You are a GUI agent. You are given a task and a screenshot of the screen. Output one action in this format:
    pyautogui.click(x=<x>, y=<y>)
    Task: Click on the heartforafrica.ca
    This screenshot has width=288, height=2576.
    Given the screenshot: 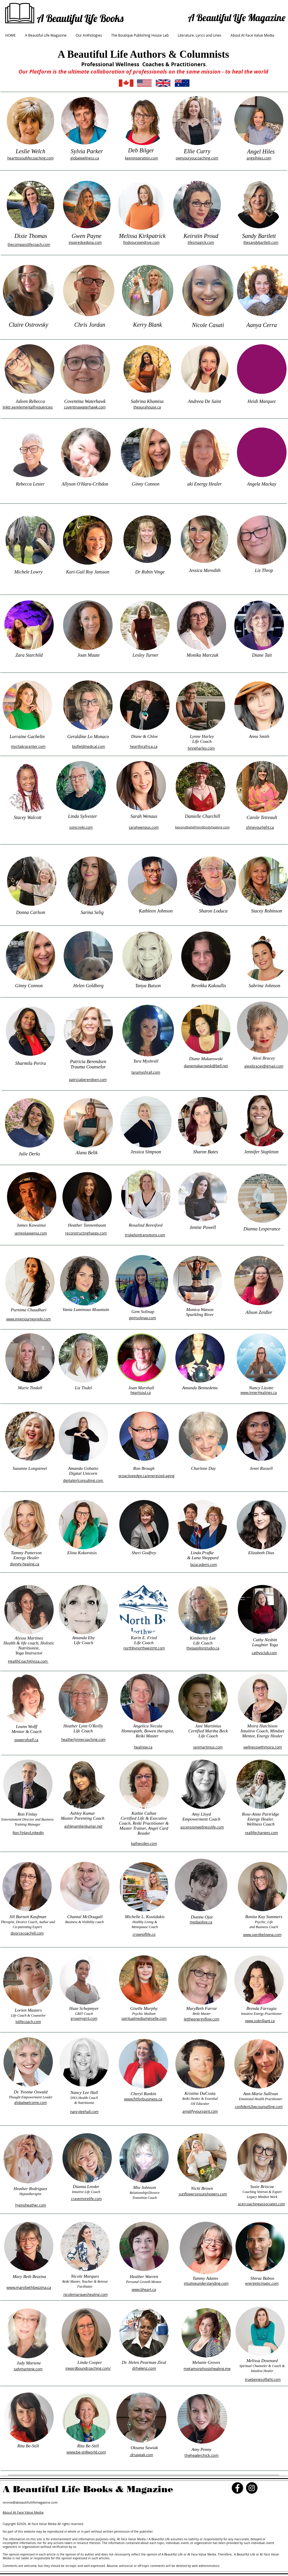 What is the action you would take?
    pyautogui.click(x=143, y=746)
    